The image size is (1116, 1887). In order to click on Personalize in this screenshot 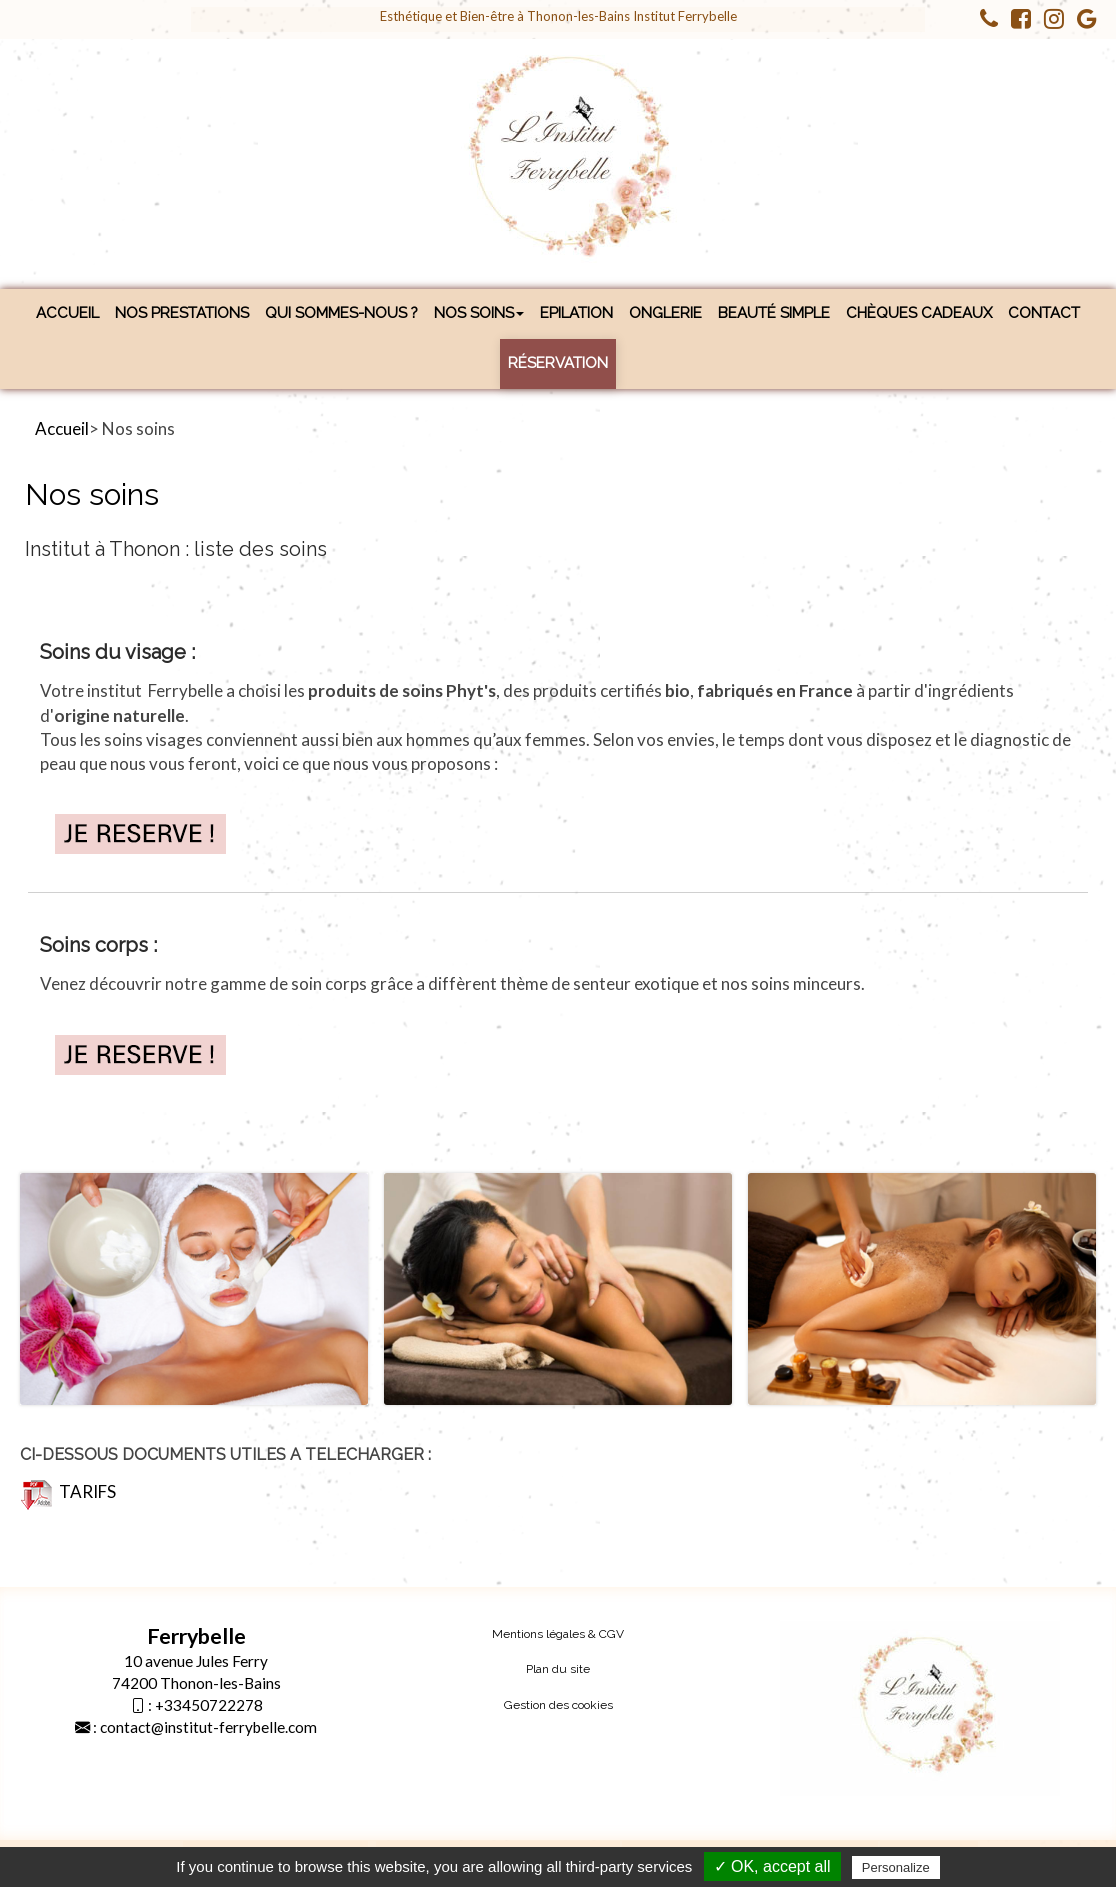, I will do `click(896, 1867)`.